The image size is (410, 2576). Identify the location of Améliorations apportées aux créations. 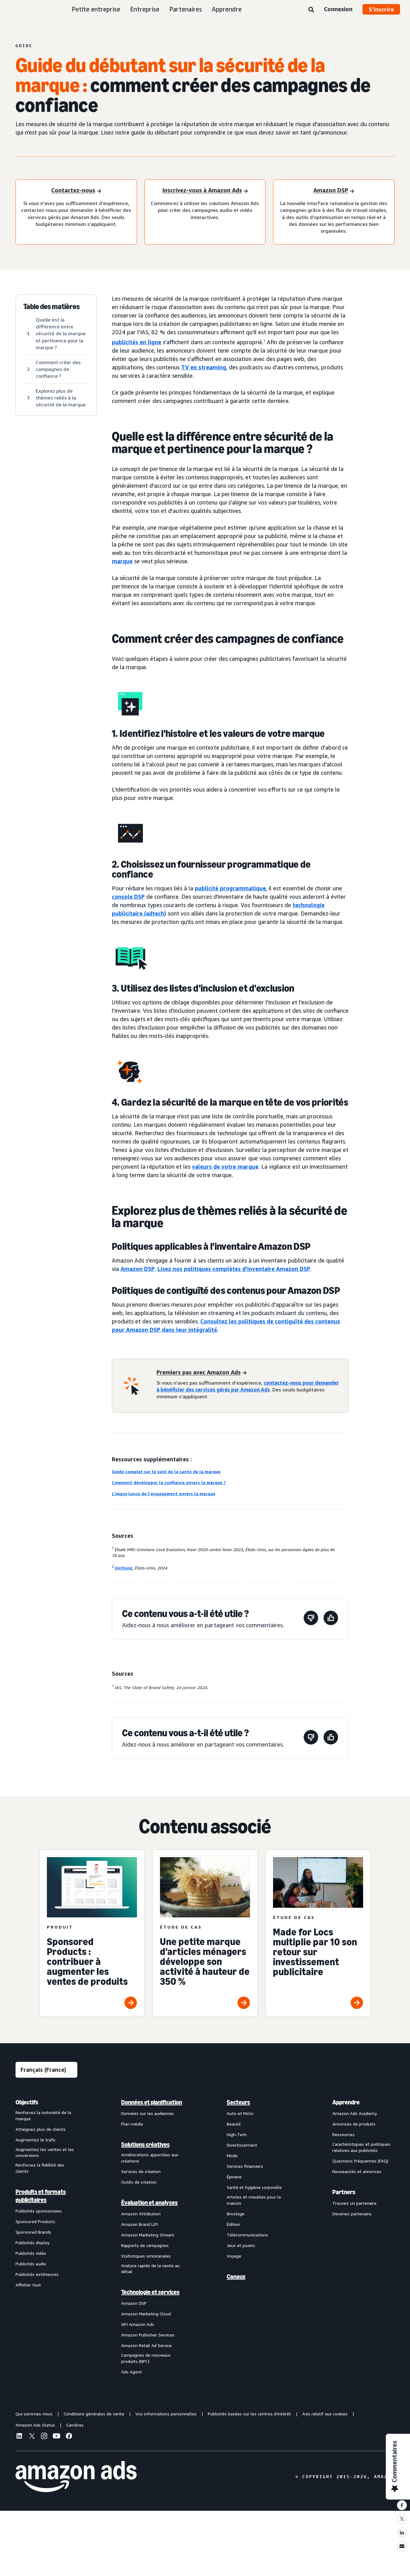
(149, 2157).